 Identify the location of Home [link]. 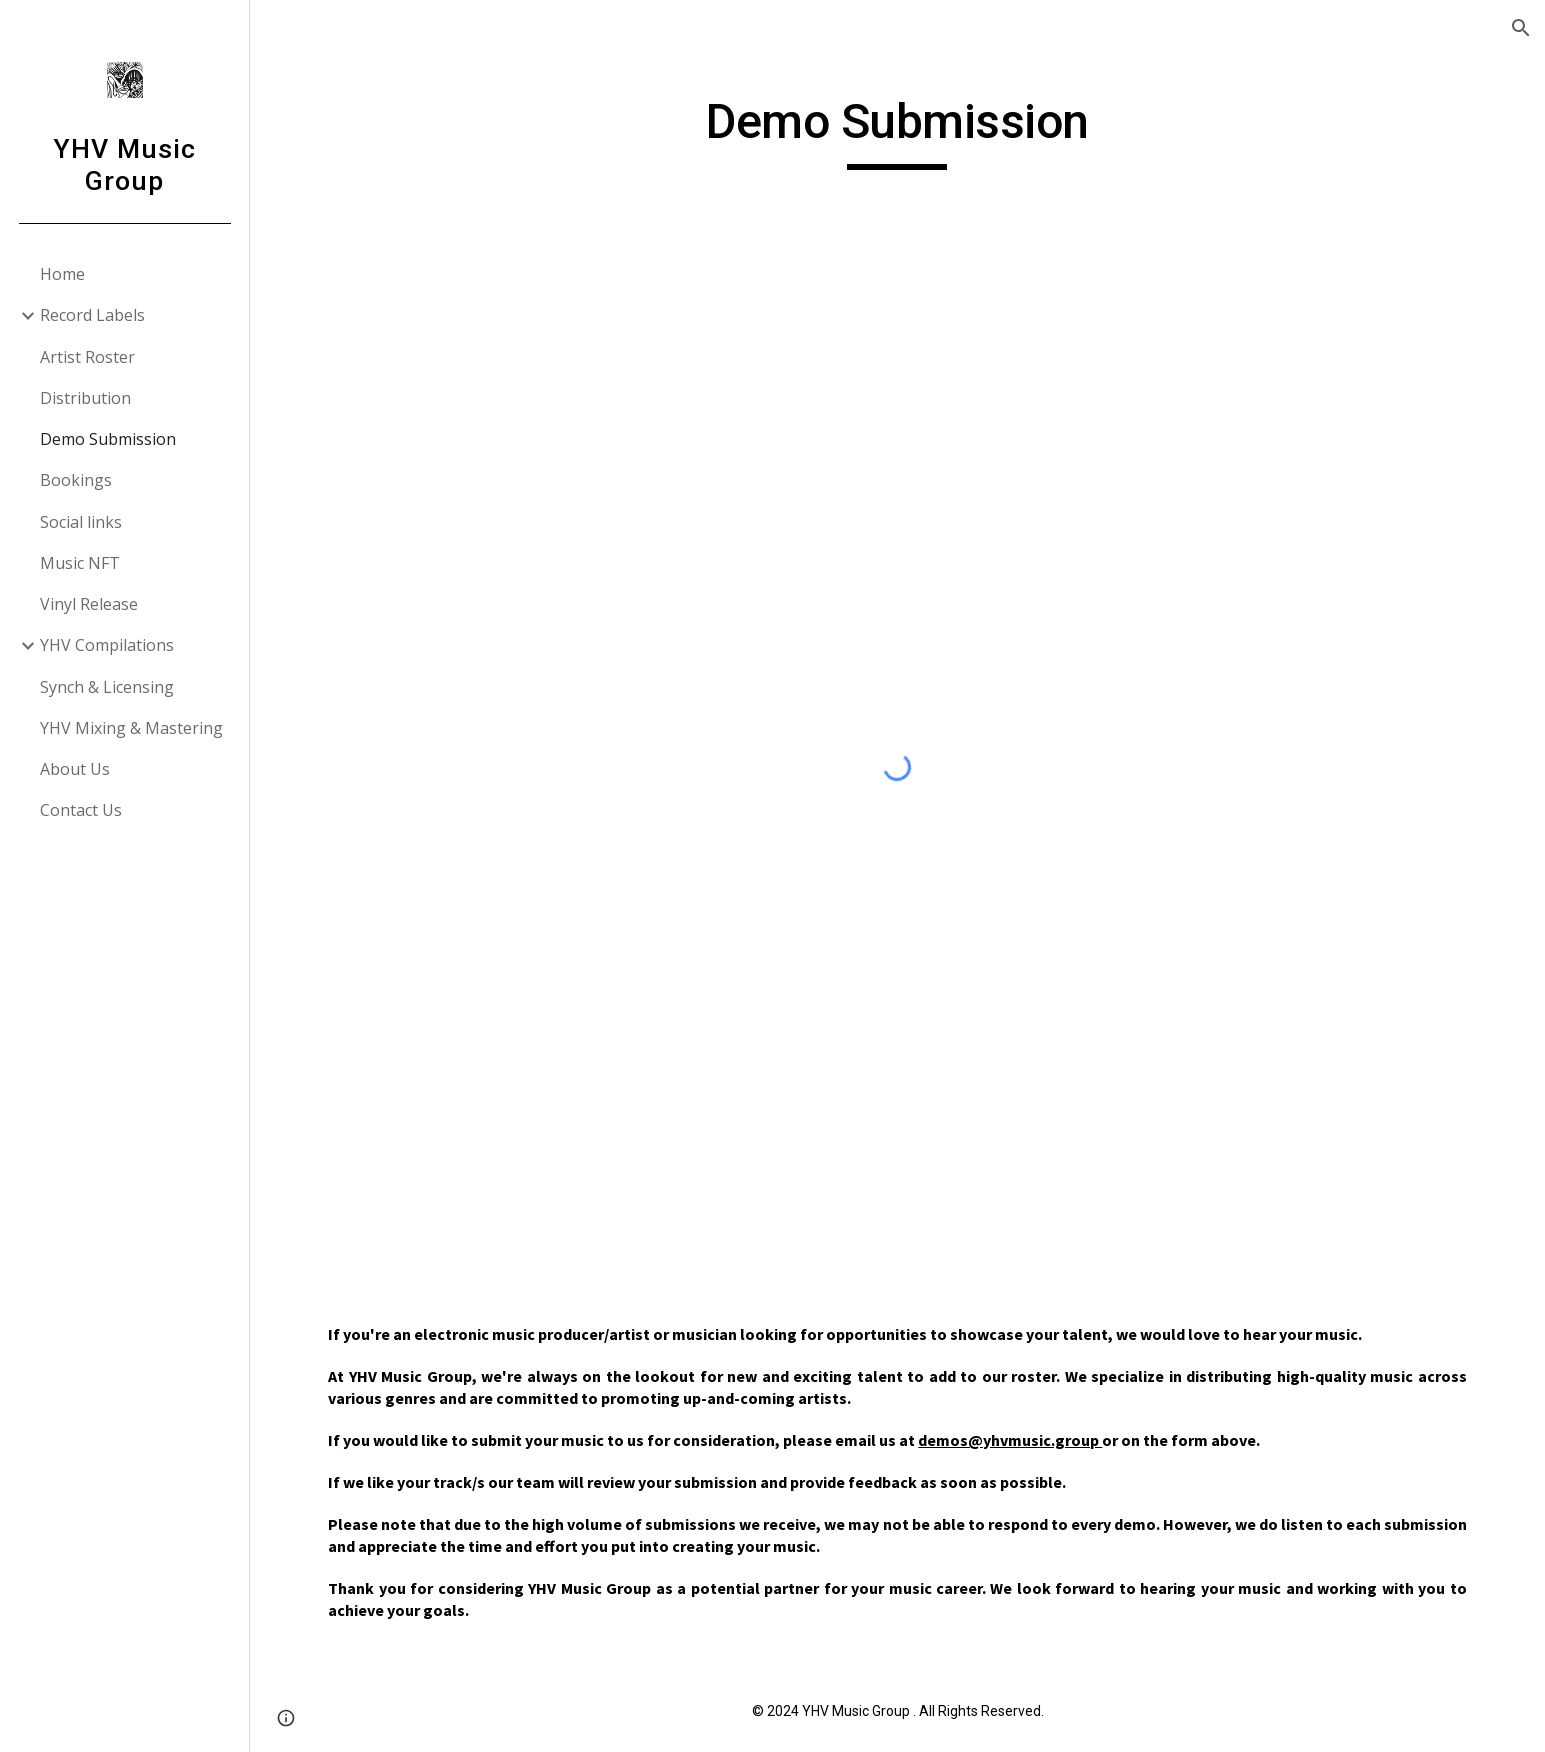
(62, 274).